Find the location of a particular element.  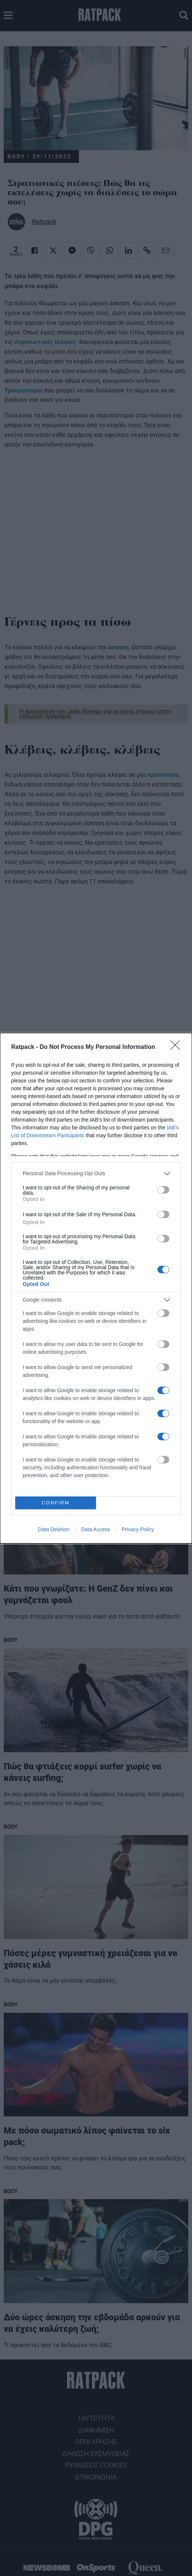

Data Deletion is located at coordinates (54, 1529).